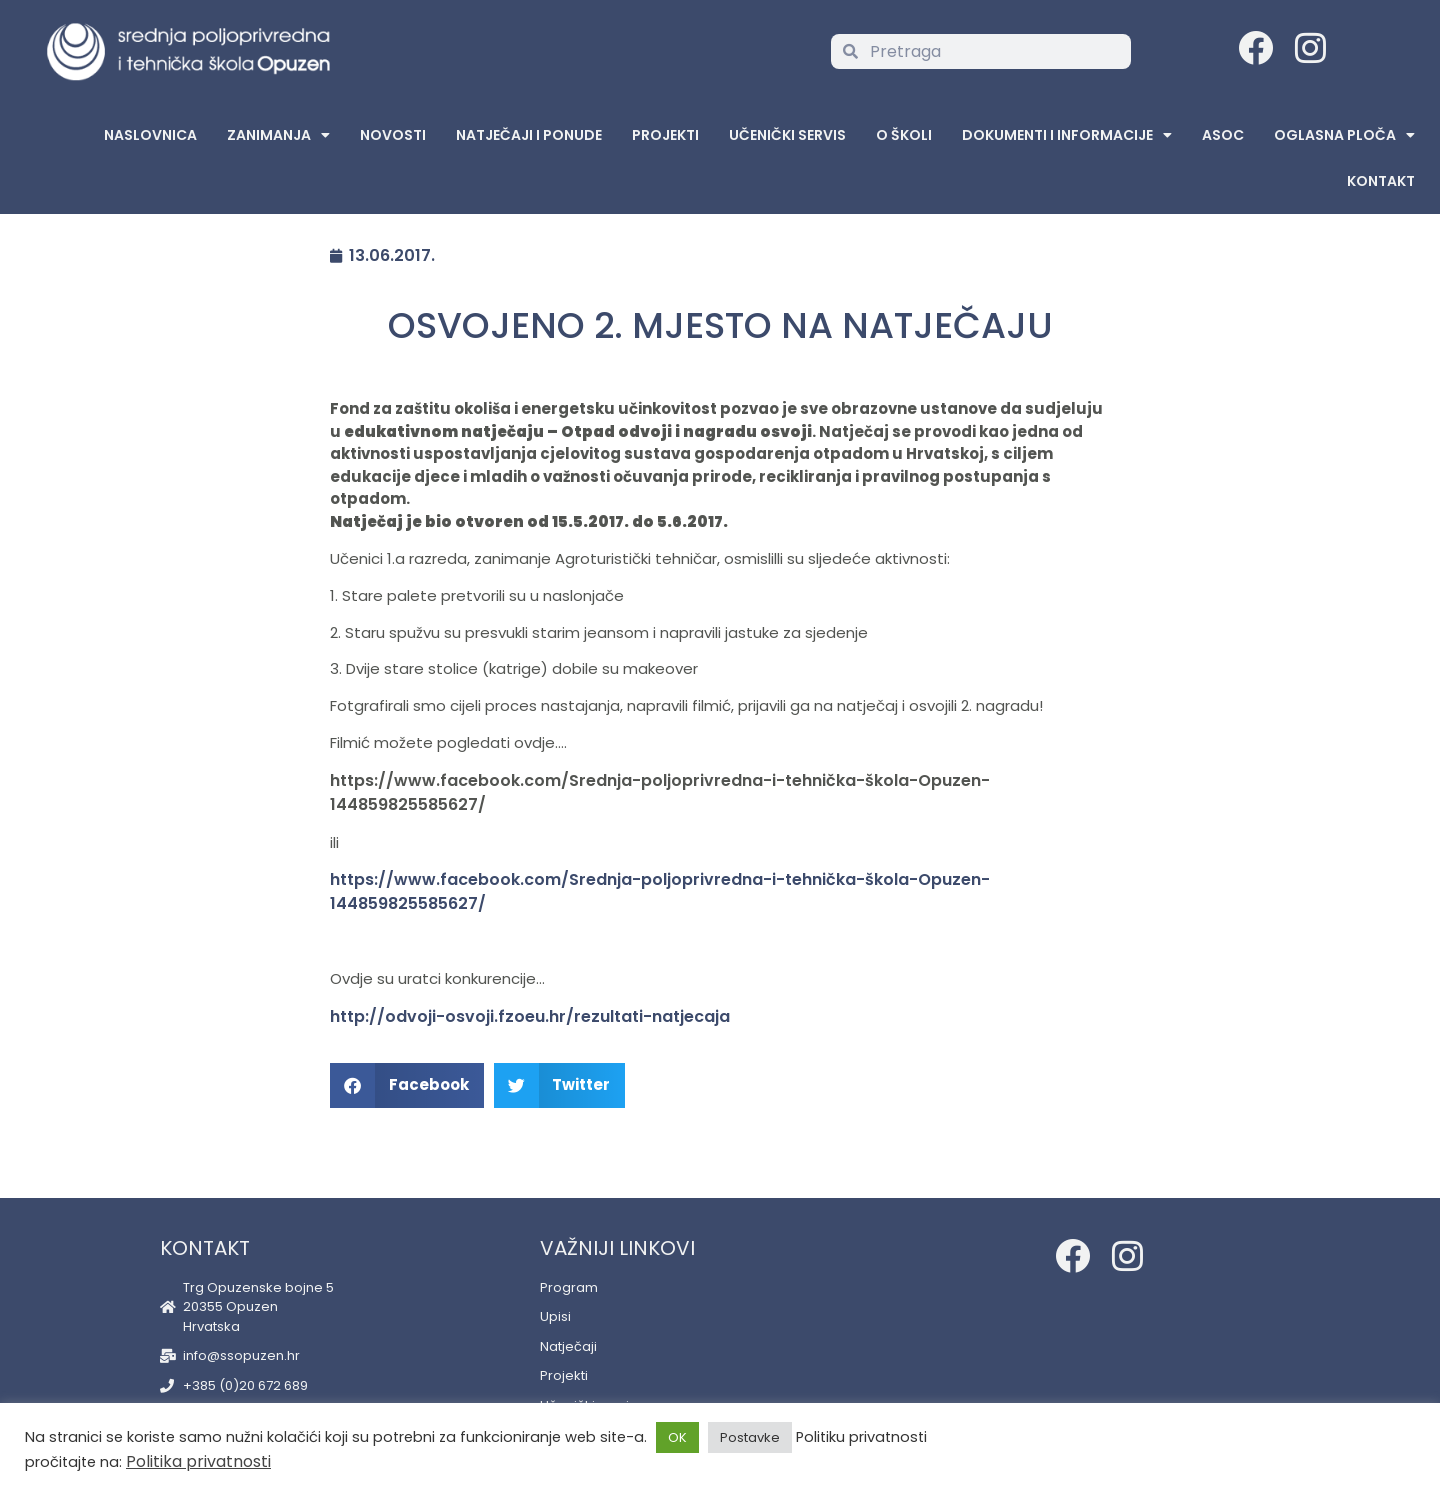  Describe the element at coordinates (1344, 135) in the screenshot. I see `Oglasna Ploča` at that location.